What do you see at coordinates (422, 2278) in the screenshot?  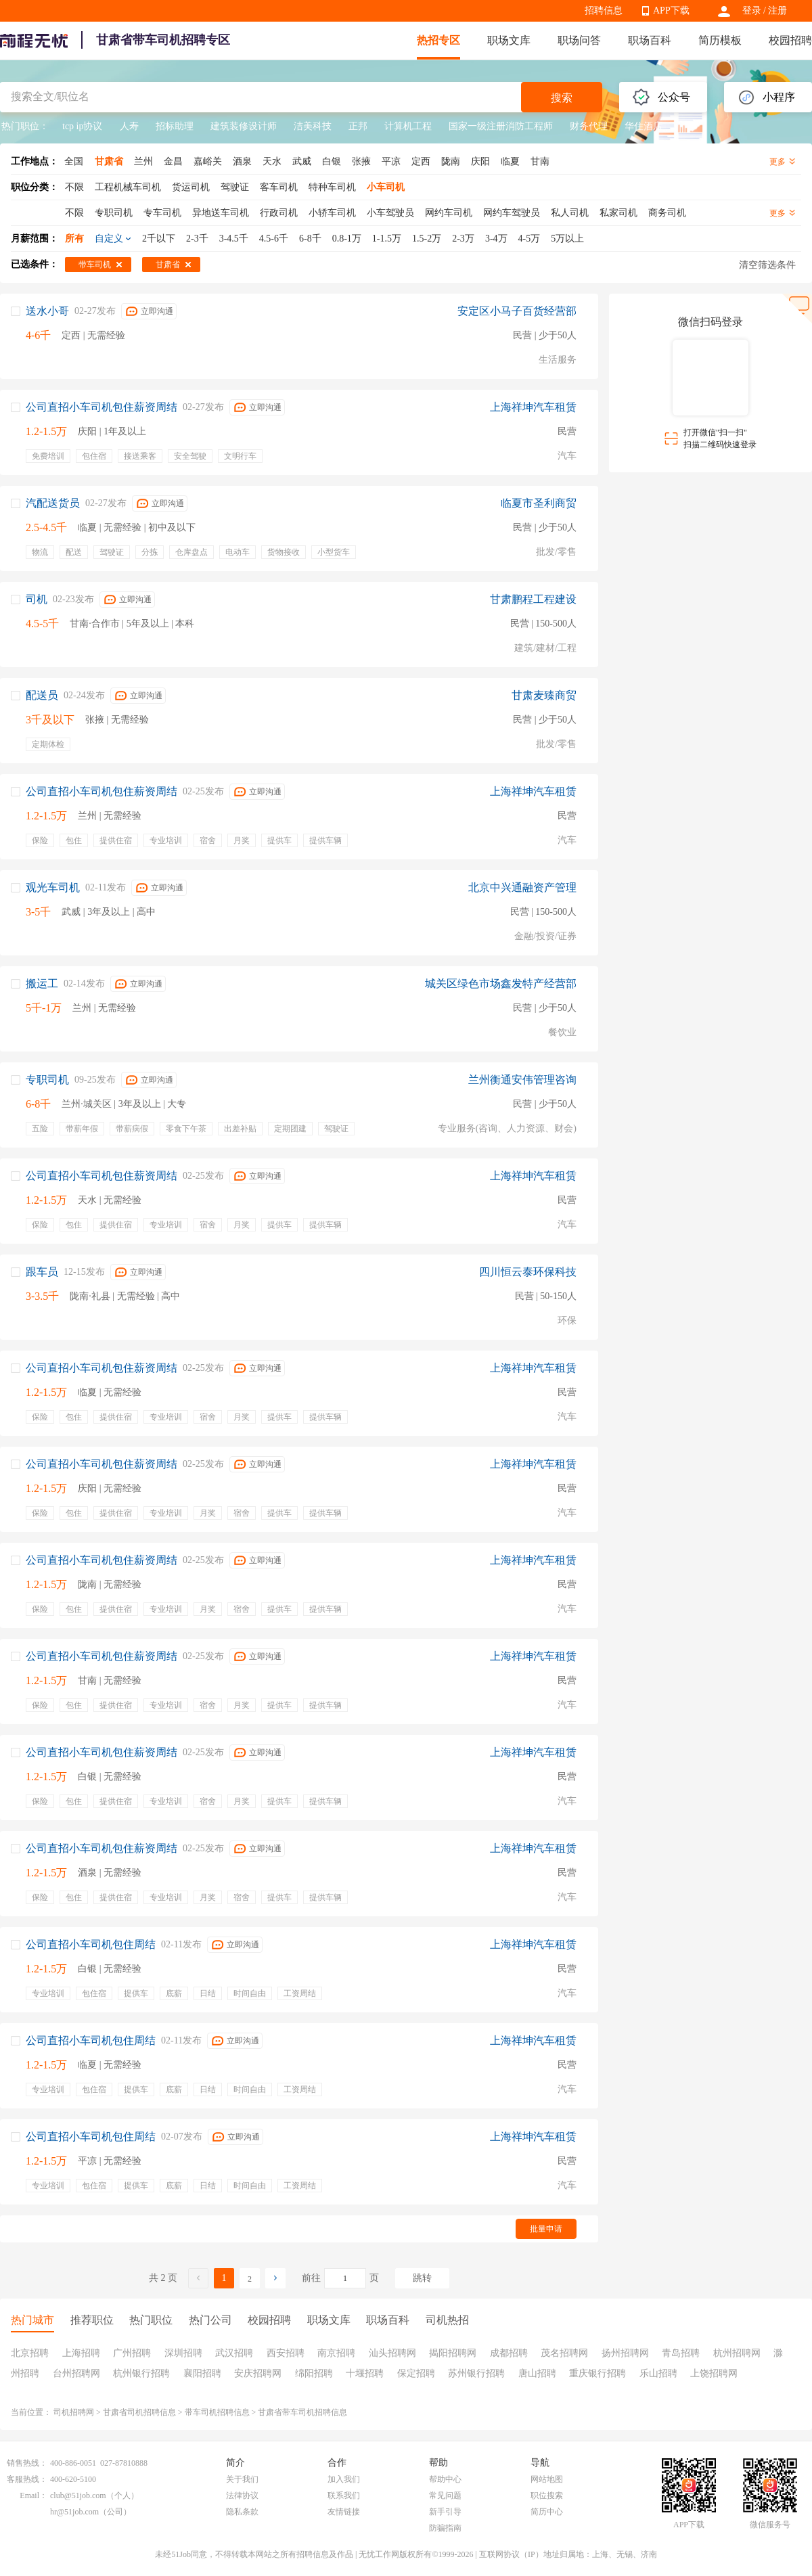 I see `跳转` at bounding box center [422, 2278].